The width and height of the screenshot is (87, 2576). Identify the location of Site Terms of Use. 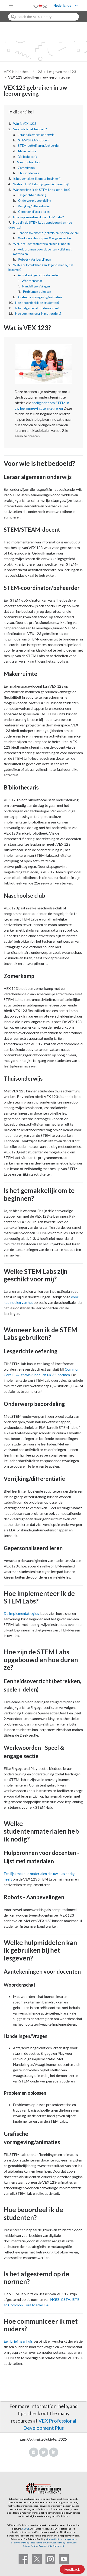
(40, 2542).